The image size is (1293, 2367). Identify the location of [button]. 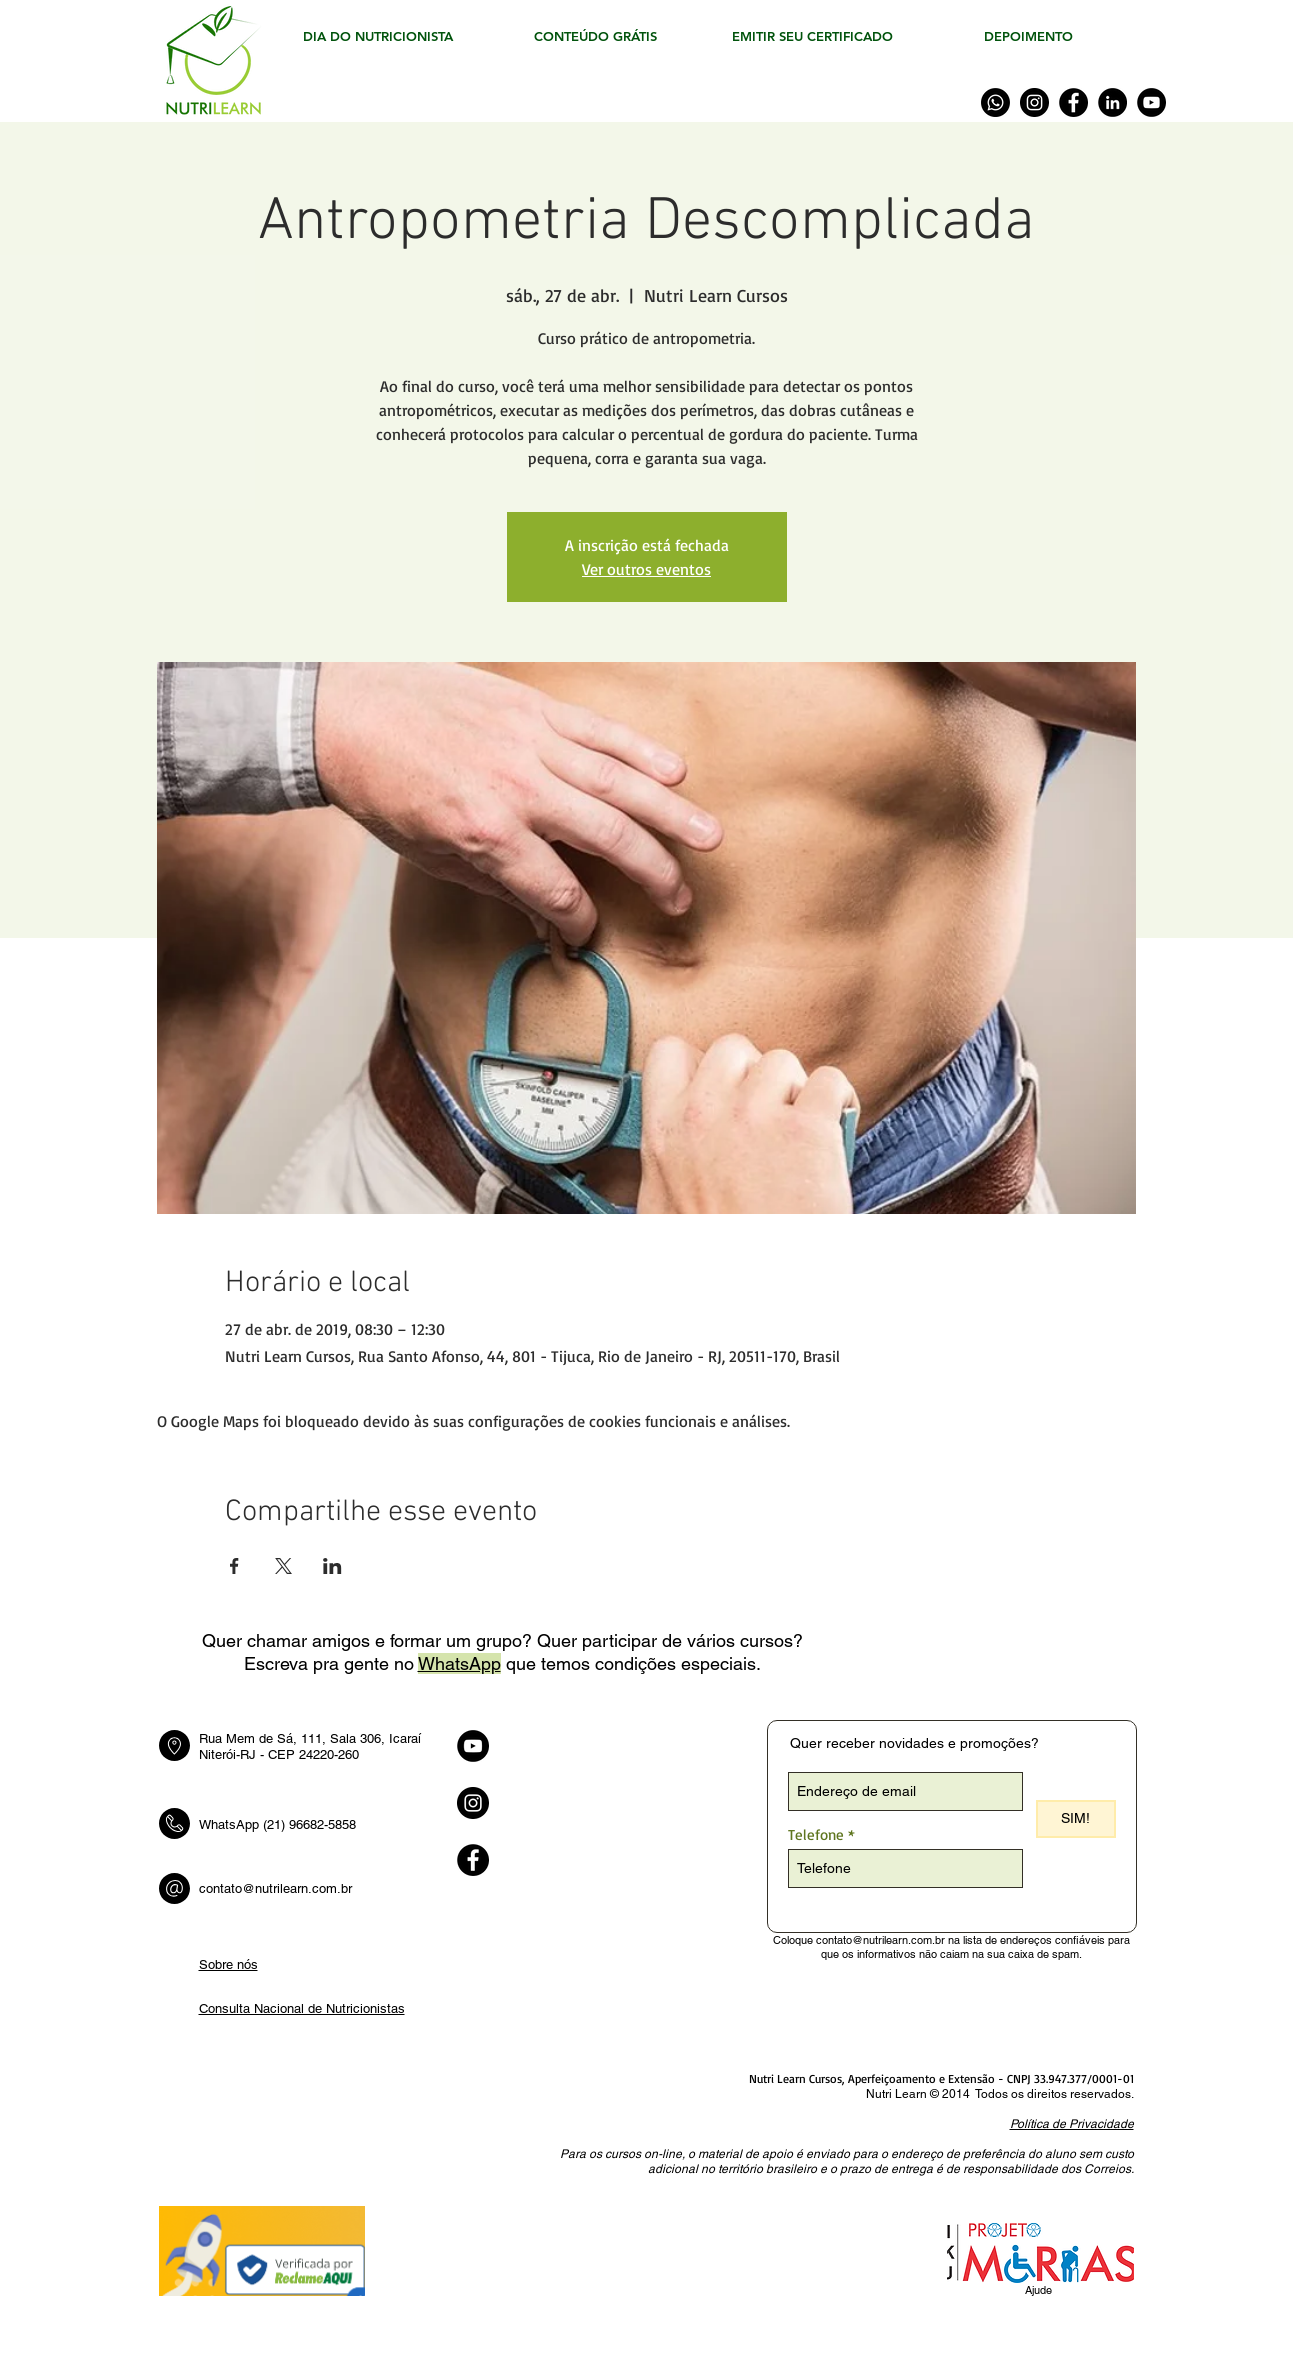
(1072, 2123).